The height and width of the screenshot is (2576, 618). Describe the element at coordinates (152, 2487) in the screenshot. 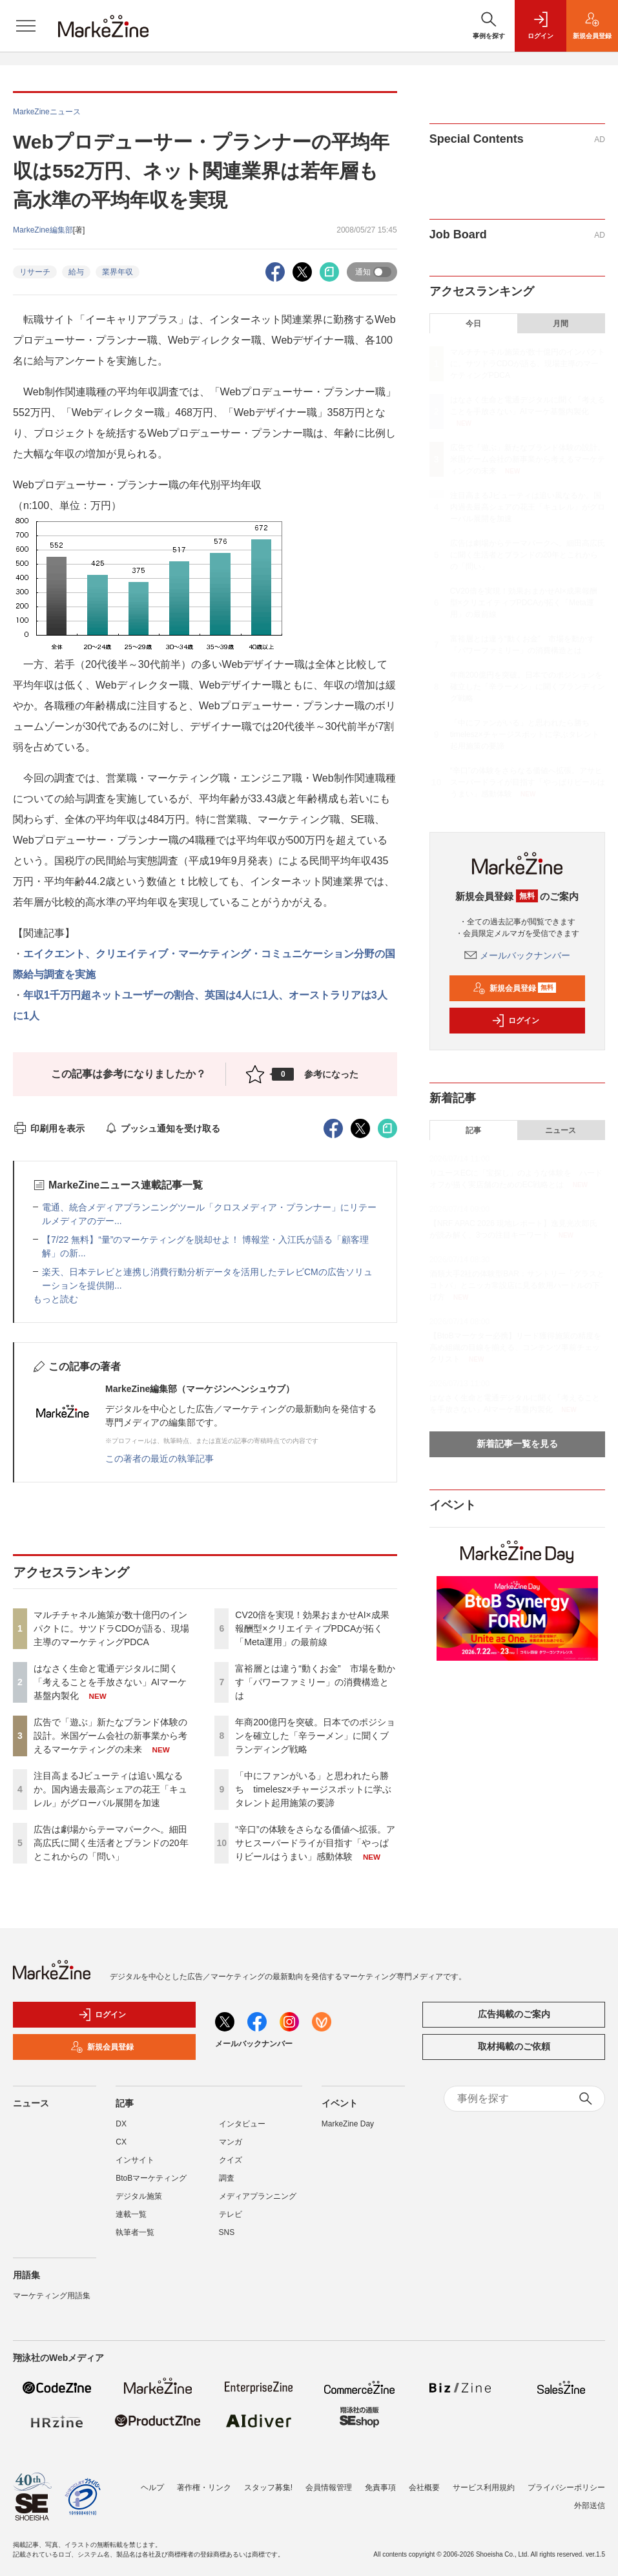

I see `ヘルプ` at that location.